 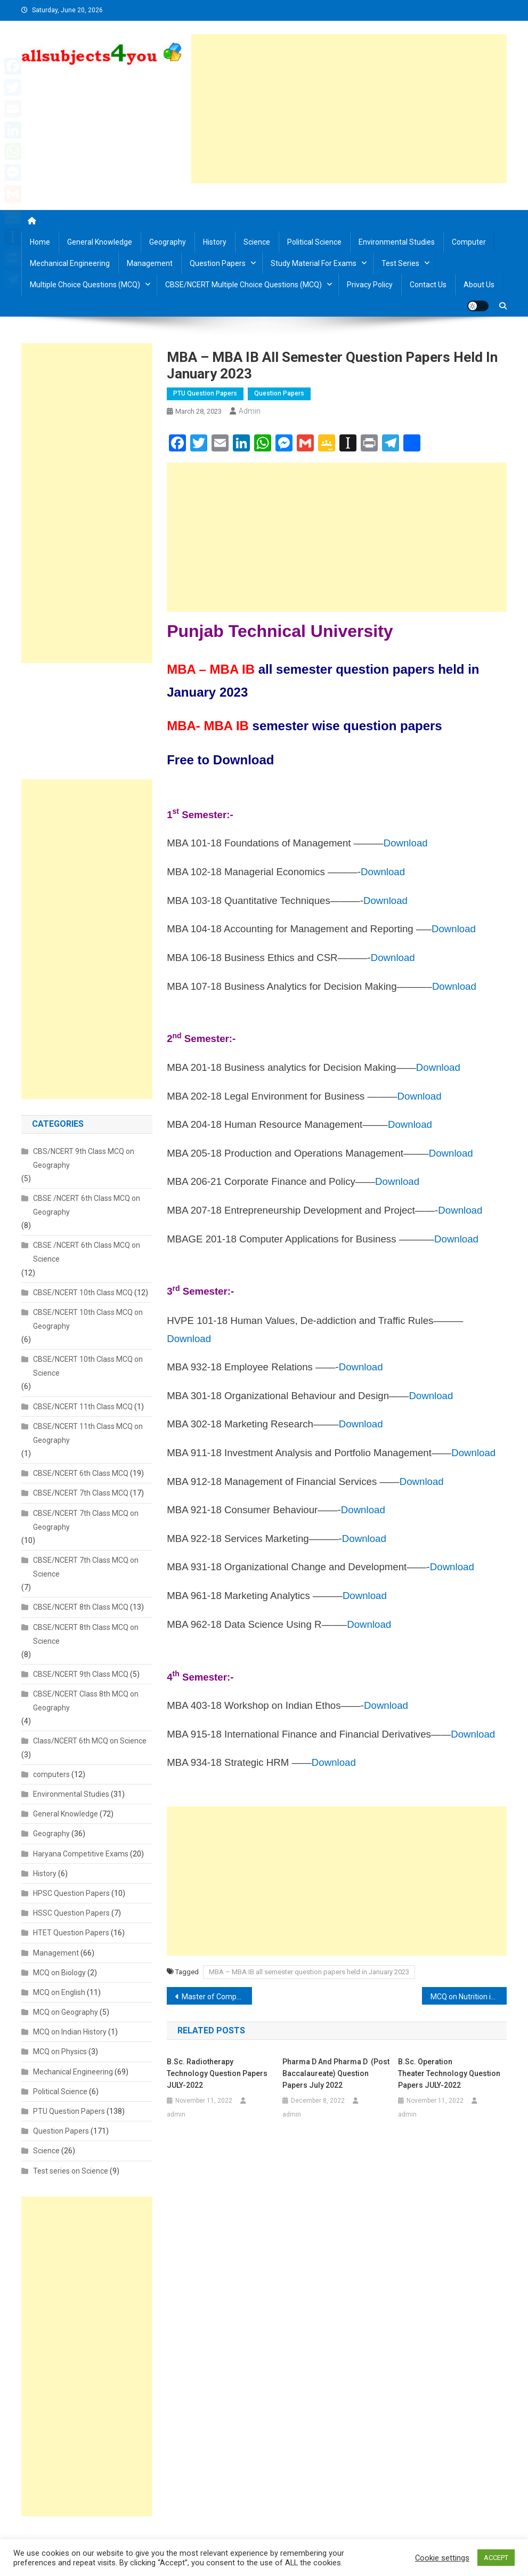 I want to click on Home, so click(x=40, y=242).